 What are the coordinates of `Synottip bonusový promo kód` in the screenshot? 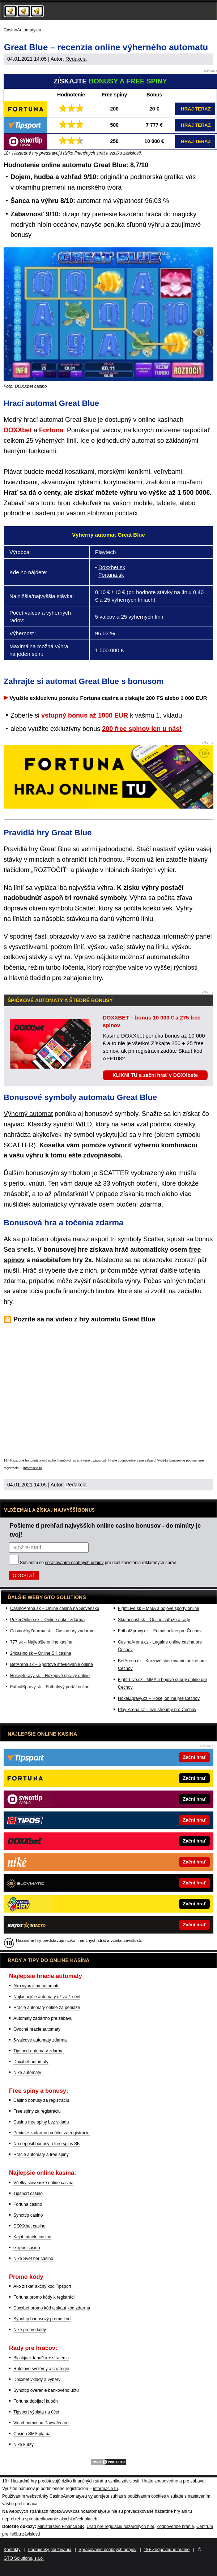 It's located at (42, 2318).